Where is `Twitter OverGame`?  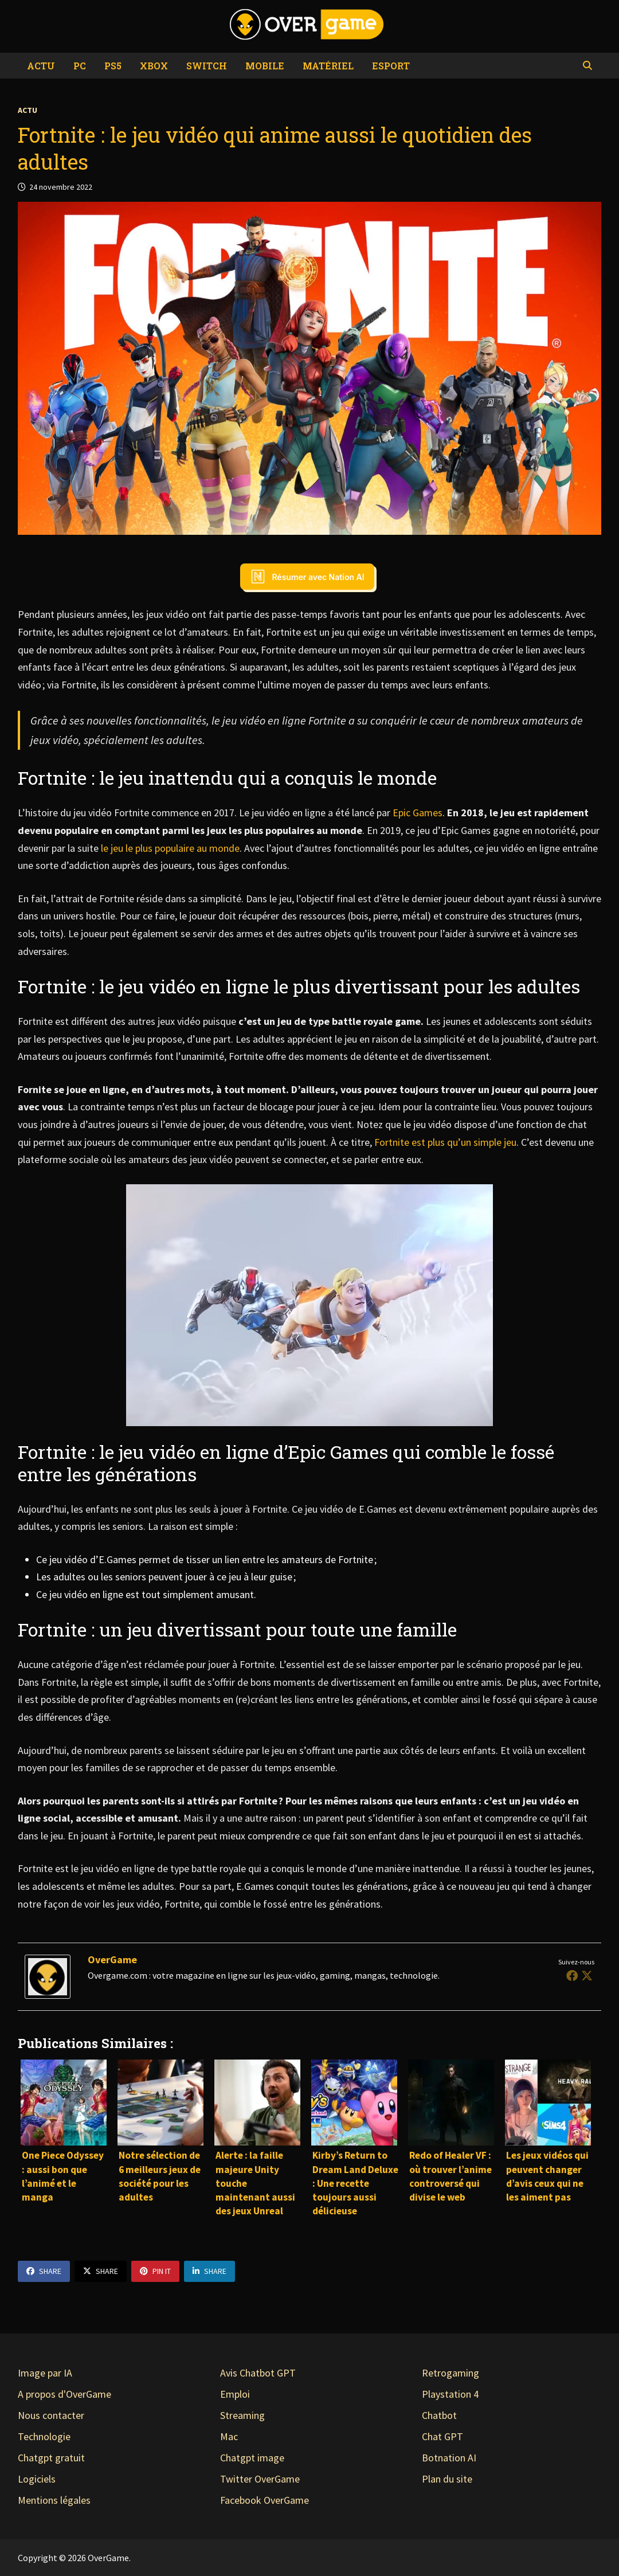
Twitter OverGame is located at coordinates (260, 2478).